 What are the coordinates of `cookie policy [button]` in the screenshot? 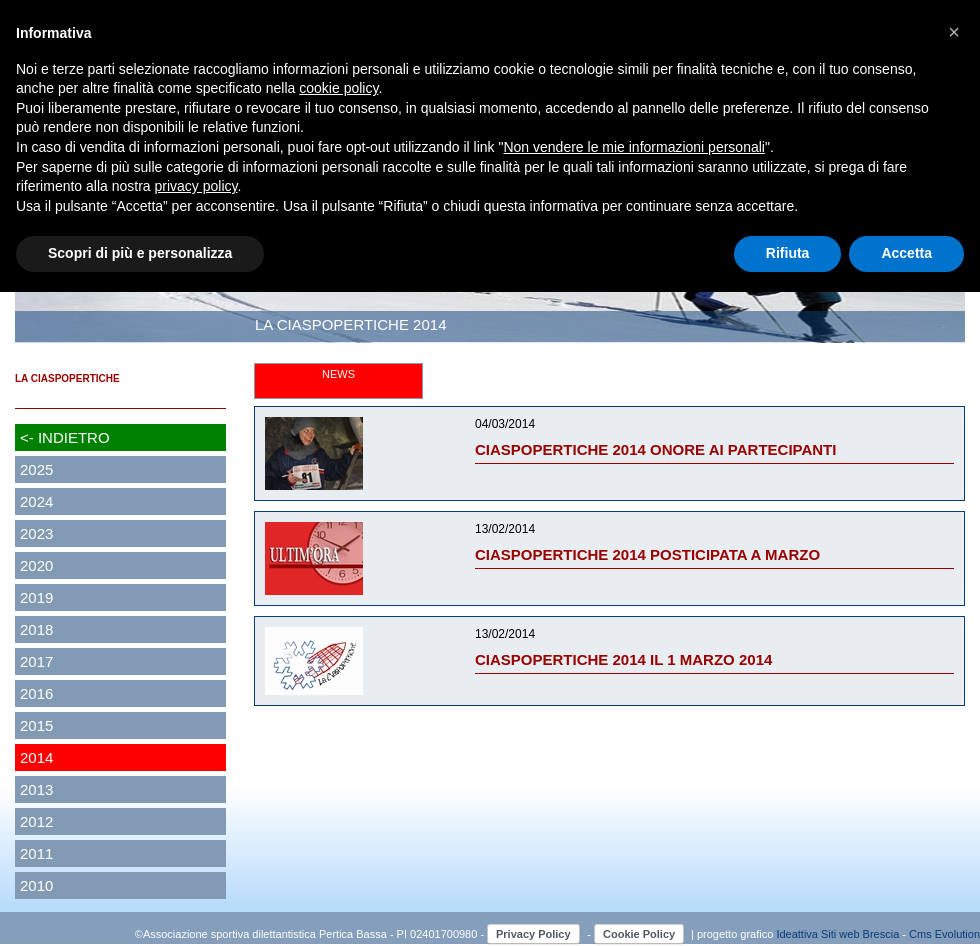 It's located at (338, 88).